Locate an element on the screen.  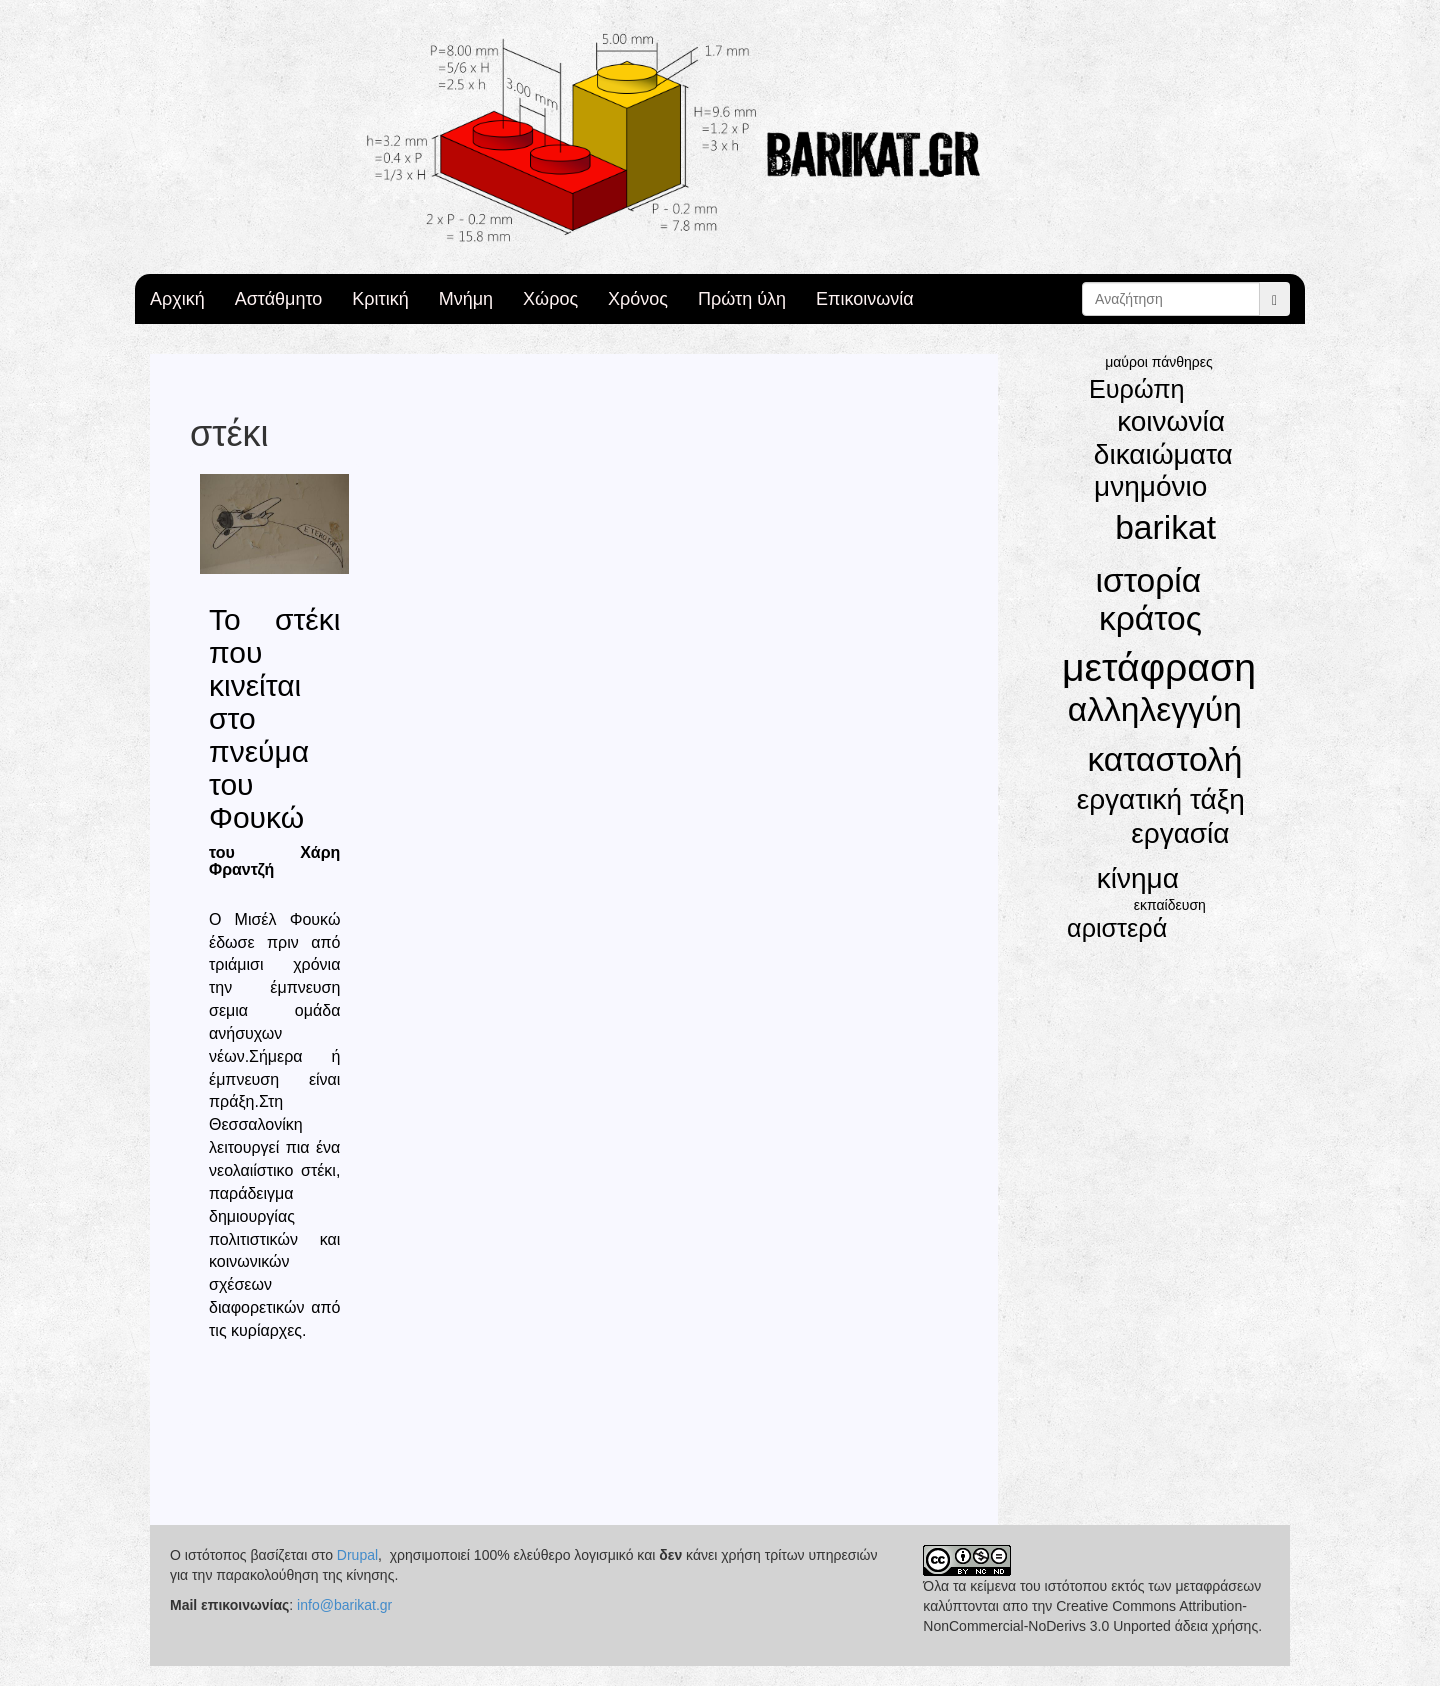
καταστολή is located at coordinates (1164, 759).